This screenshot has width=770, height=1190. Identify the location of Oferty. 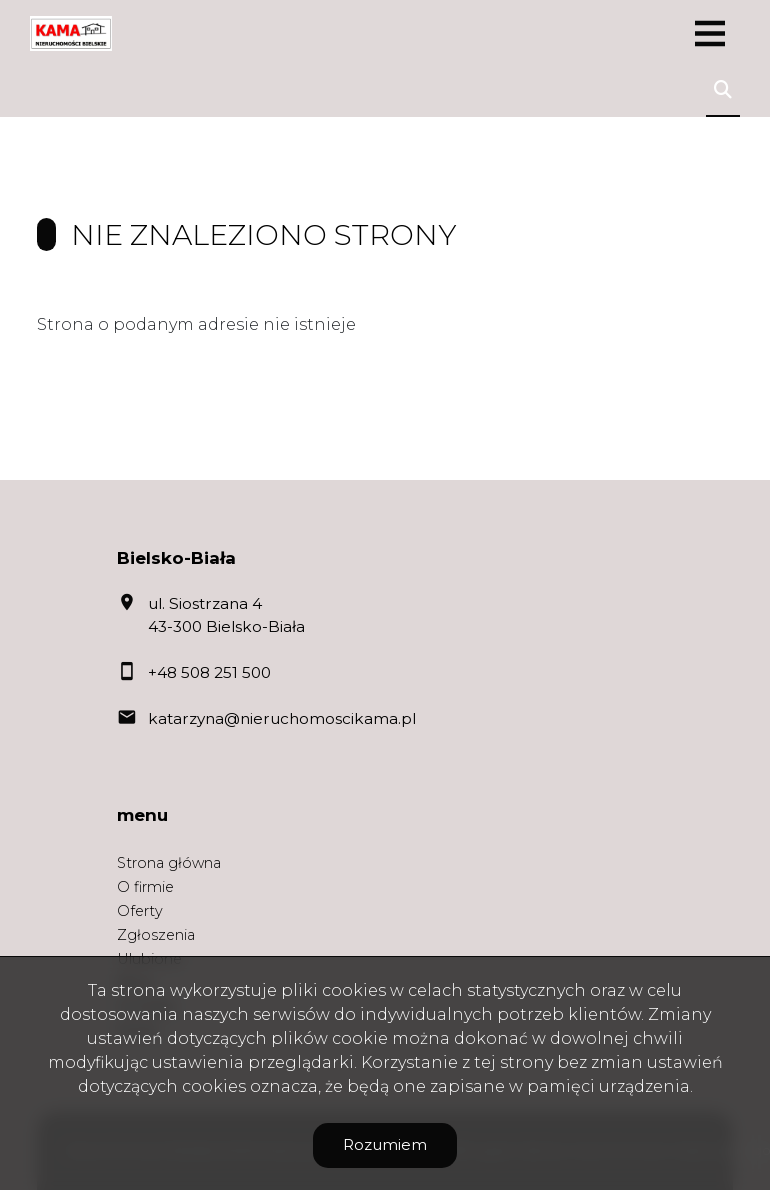
(140, 911).